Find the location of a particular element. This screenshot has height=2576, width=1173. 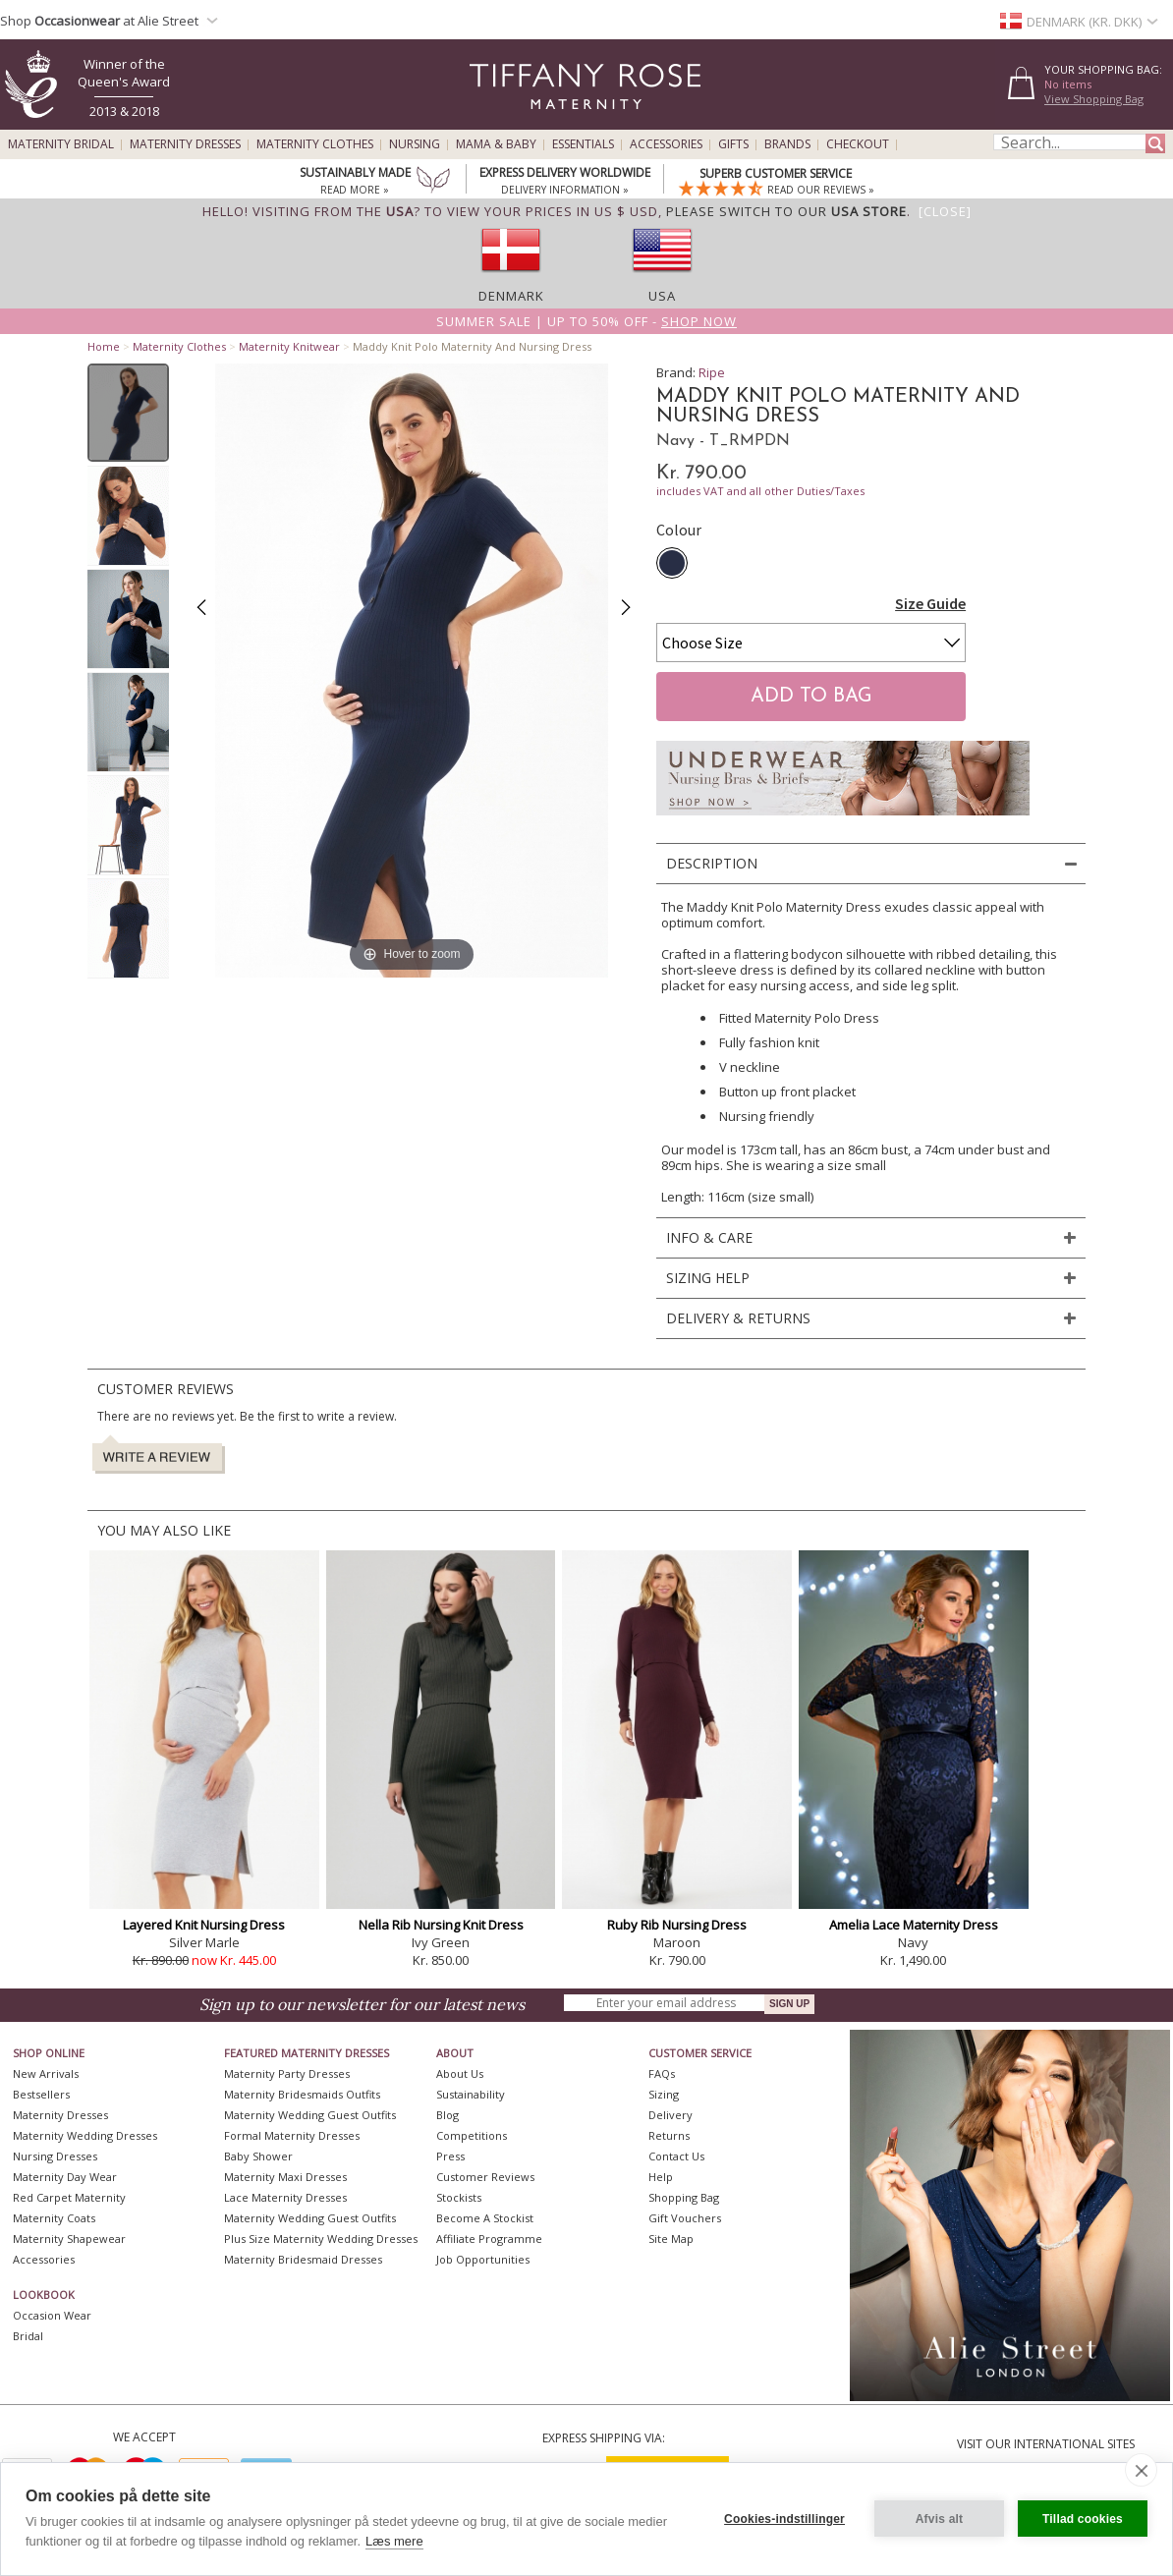

Gifts is located at coordinates (733, 144).